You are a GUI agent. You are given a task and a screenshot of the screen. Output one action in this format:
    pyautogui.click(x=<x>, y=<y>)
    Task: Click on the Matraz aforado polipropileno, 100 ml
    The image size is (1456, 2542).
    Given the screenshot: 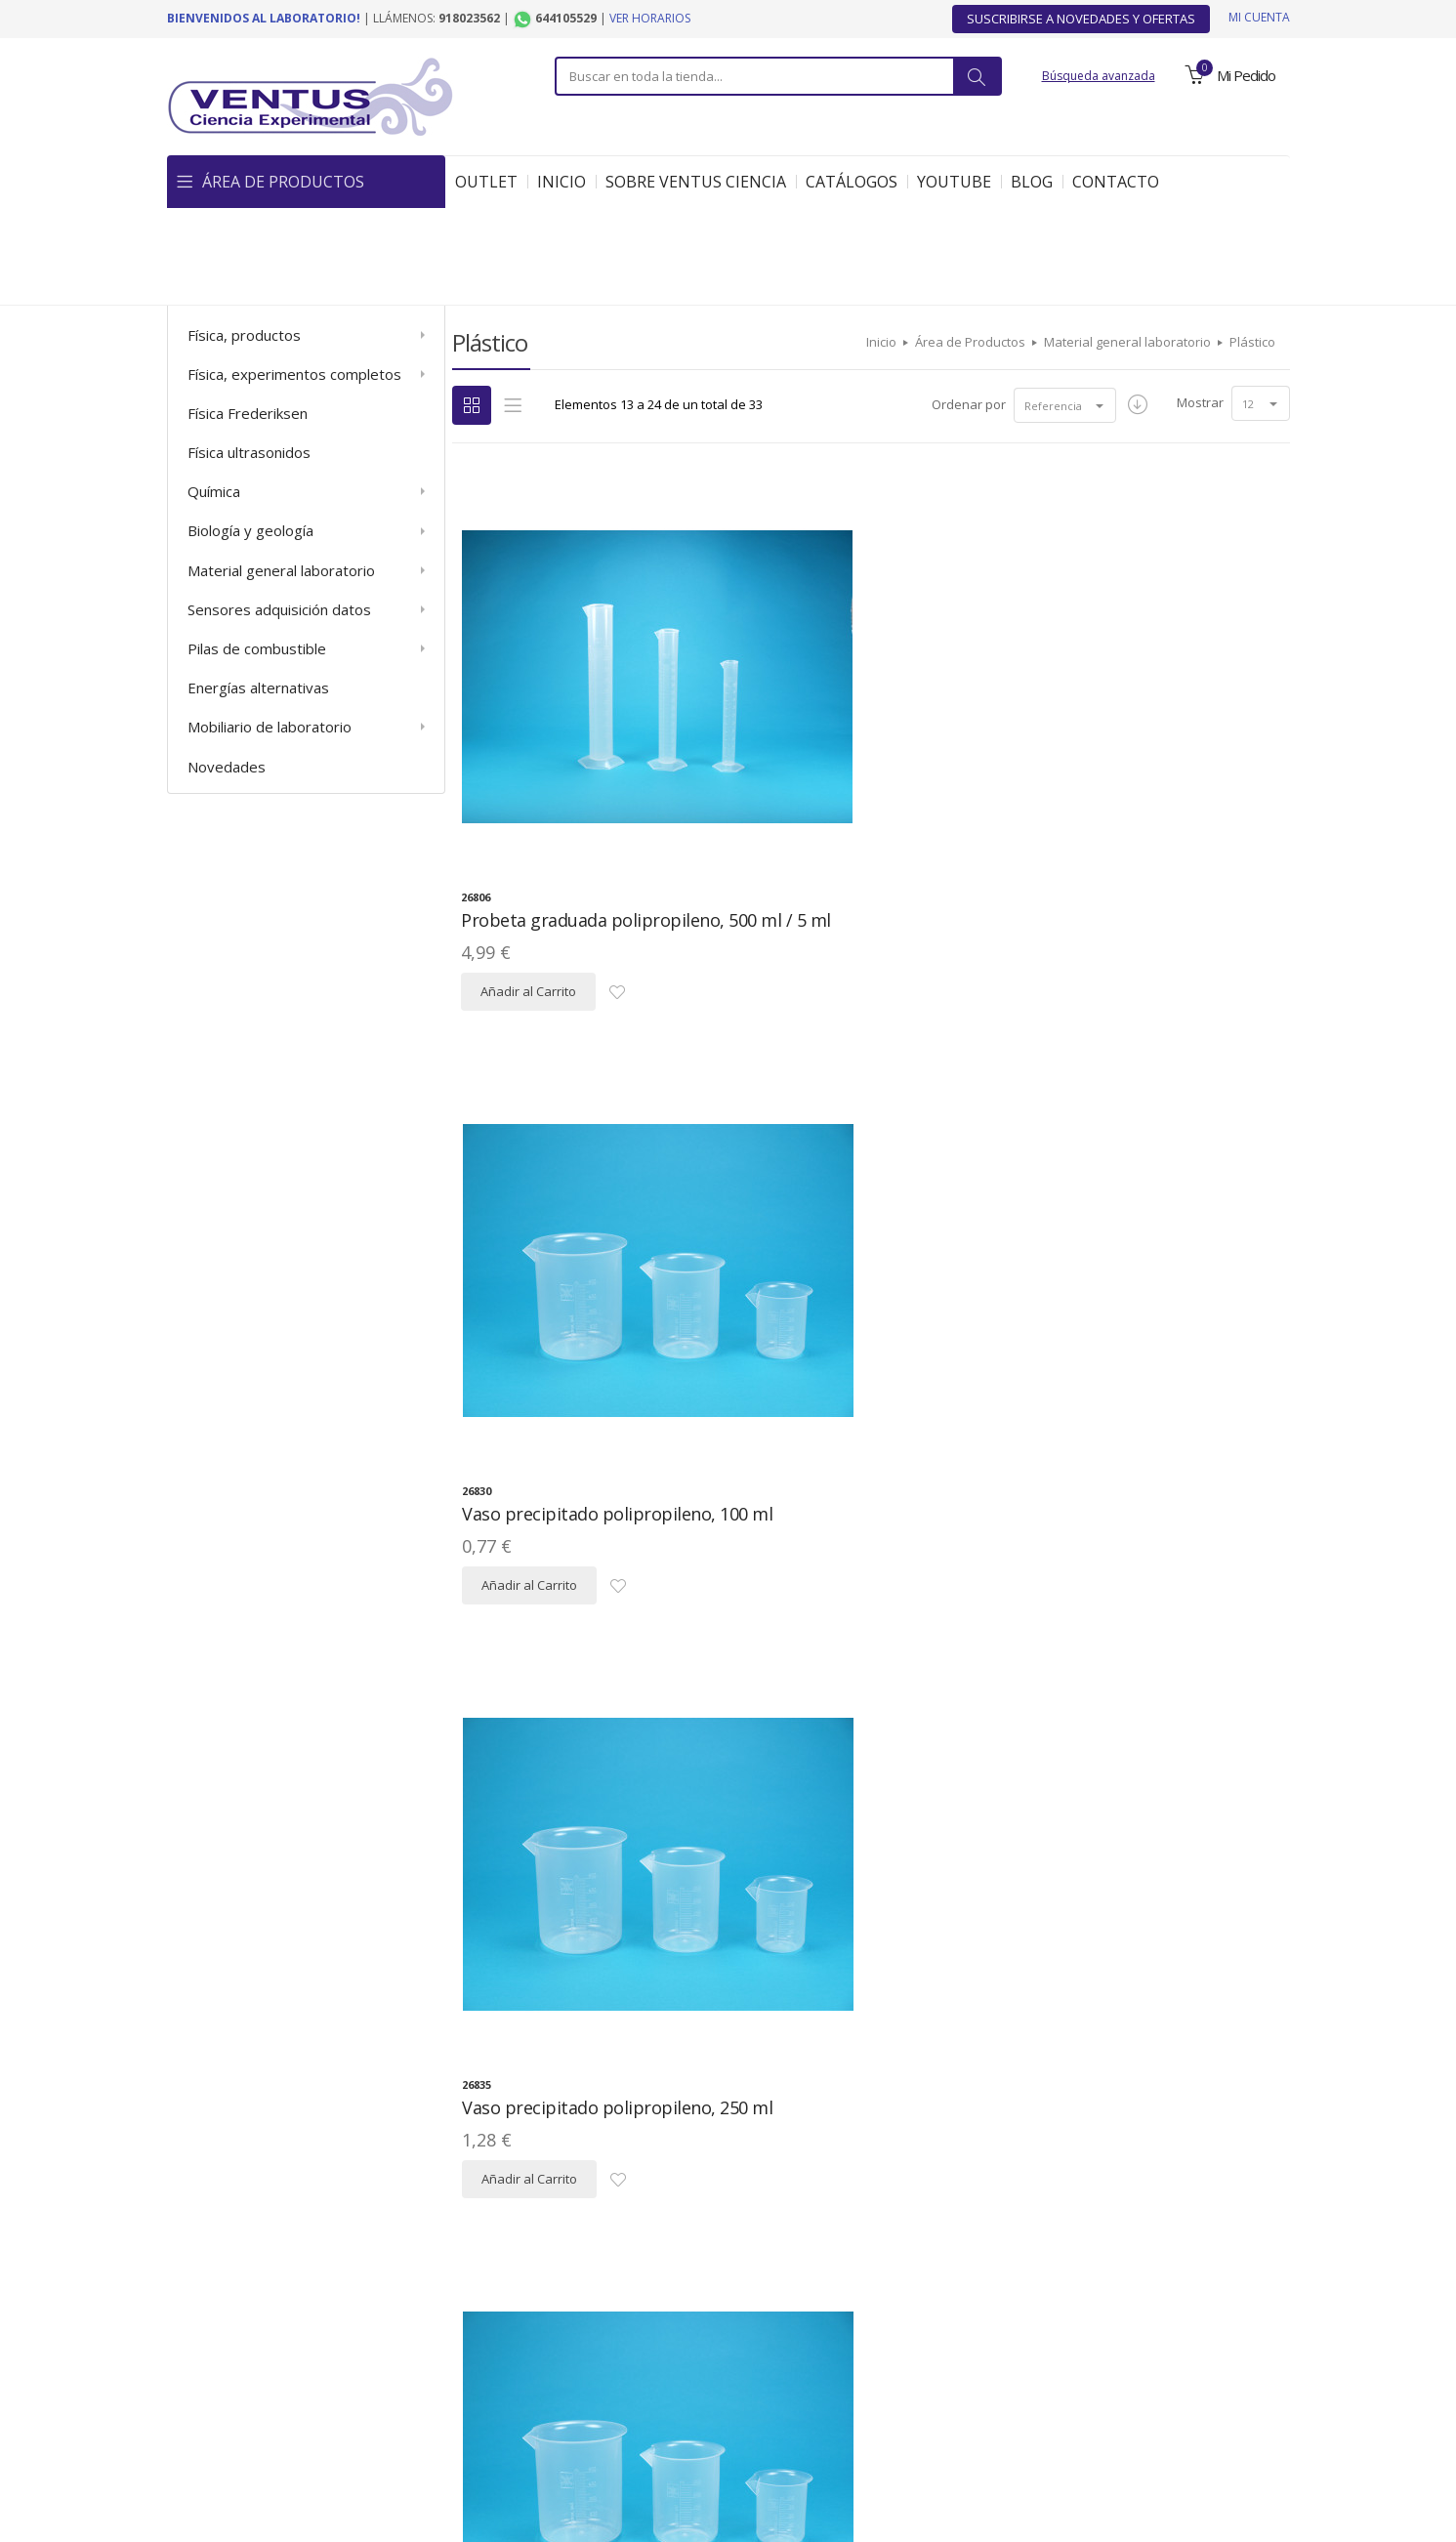 What is the action you would take?
    pyautogui.click(x=1154, y=1627)
    